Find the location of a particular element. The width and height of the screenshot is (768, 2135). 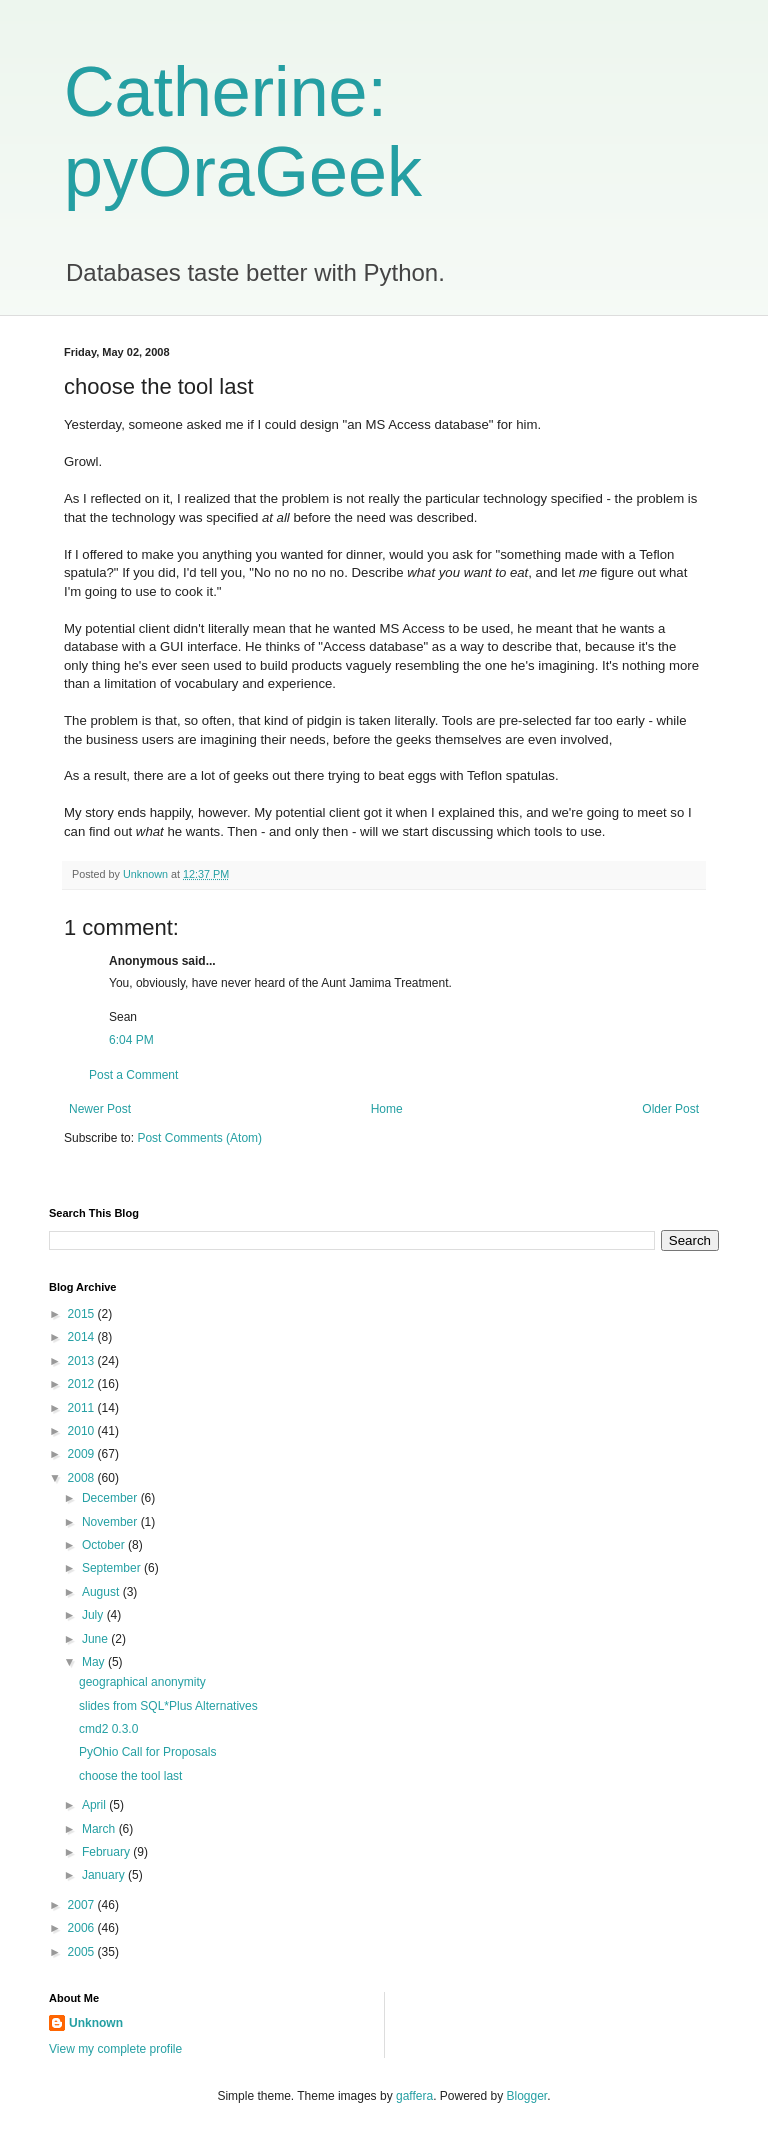

July is located at coordinates (94, 1615).